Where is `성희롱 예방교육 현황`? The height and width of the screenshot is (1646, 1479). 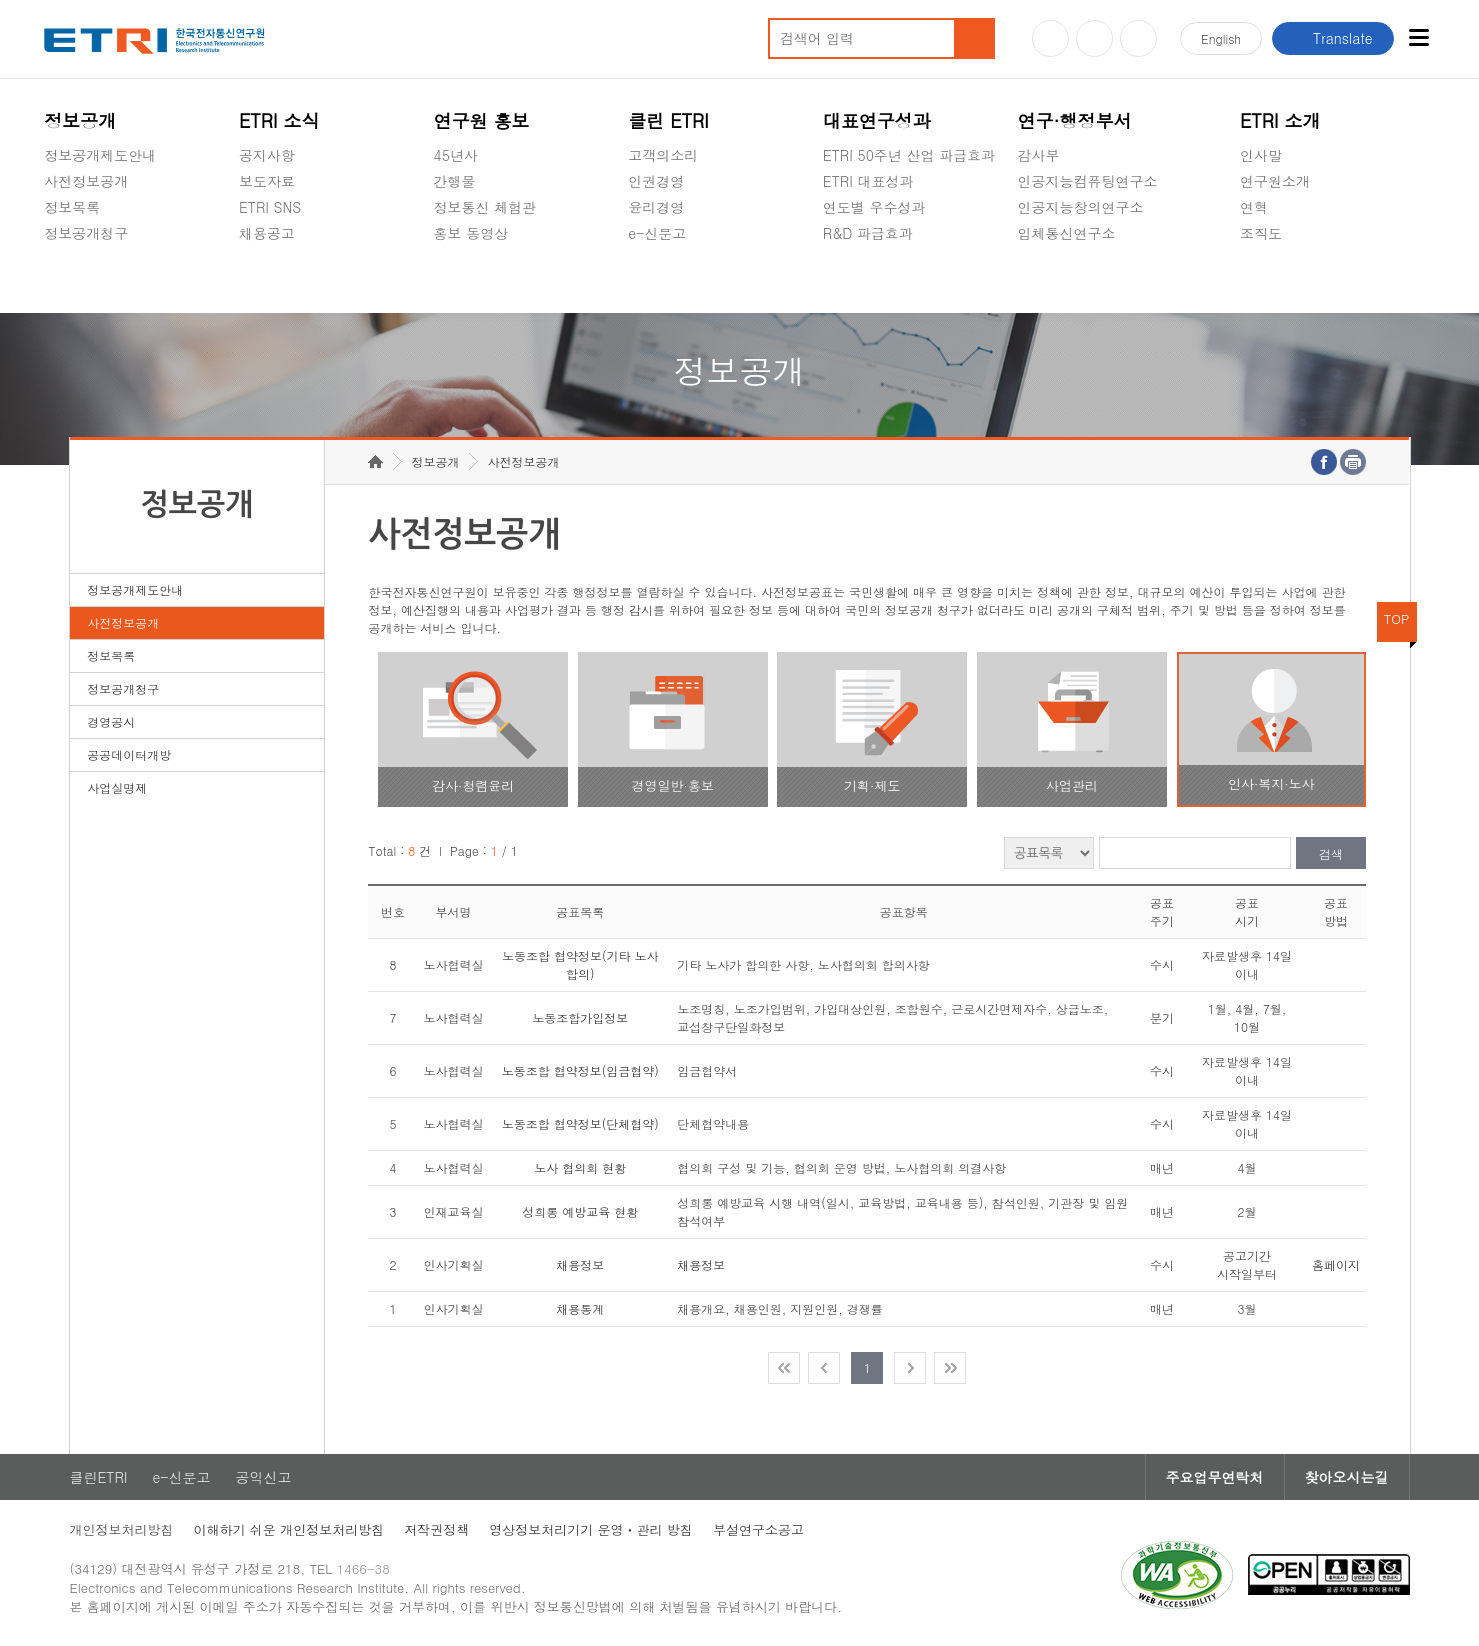 성희롱 예방교육 현황 is located at coordinates (580, 1211).